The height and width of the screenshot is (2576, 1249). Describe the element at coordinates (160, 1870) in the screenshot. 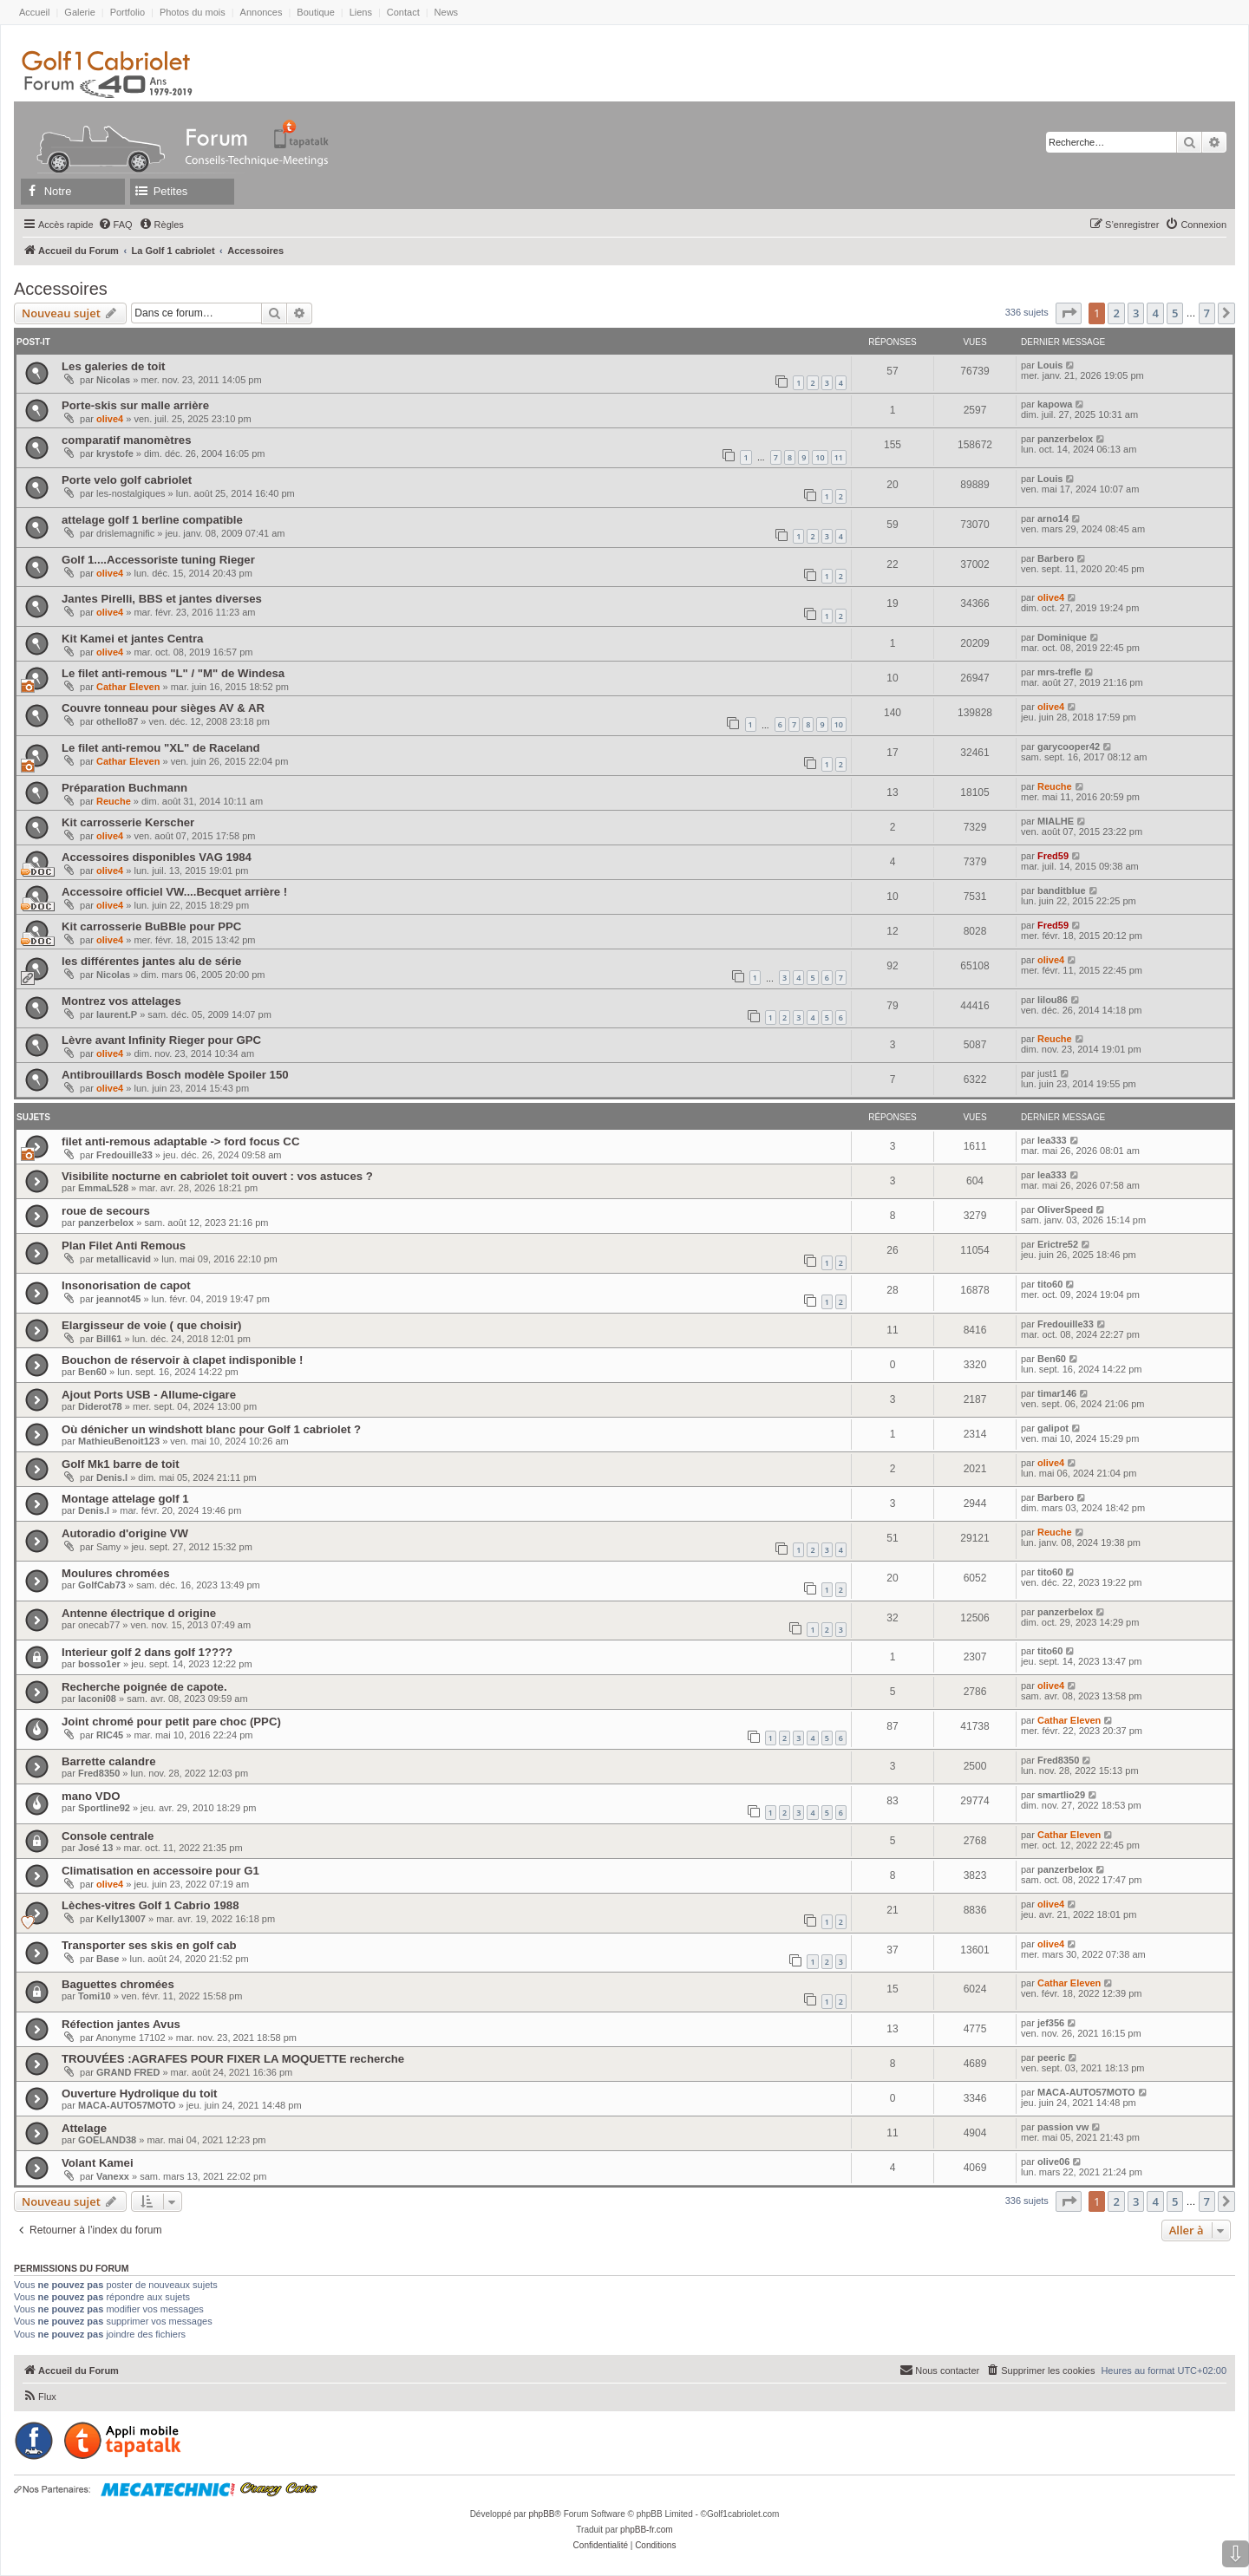

I see `Climatisation en accessoire pour G1` at that location.